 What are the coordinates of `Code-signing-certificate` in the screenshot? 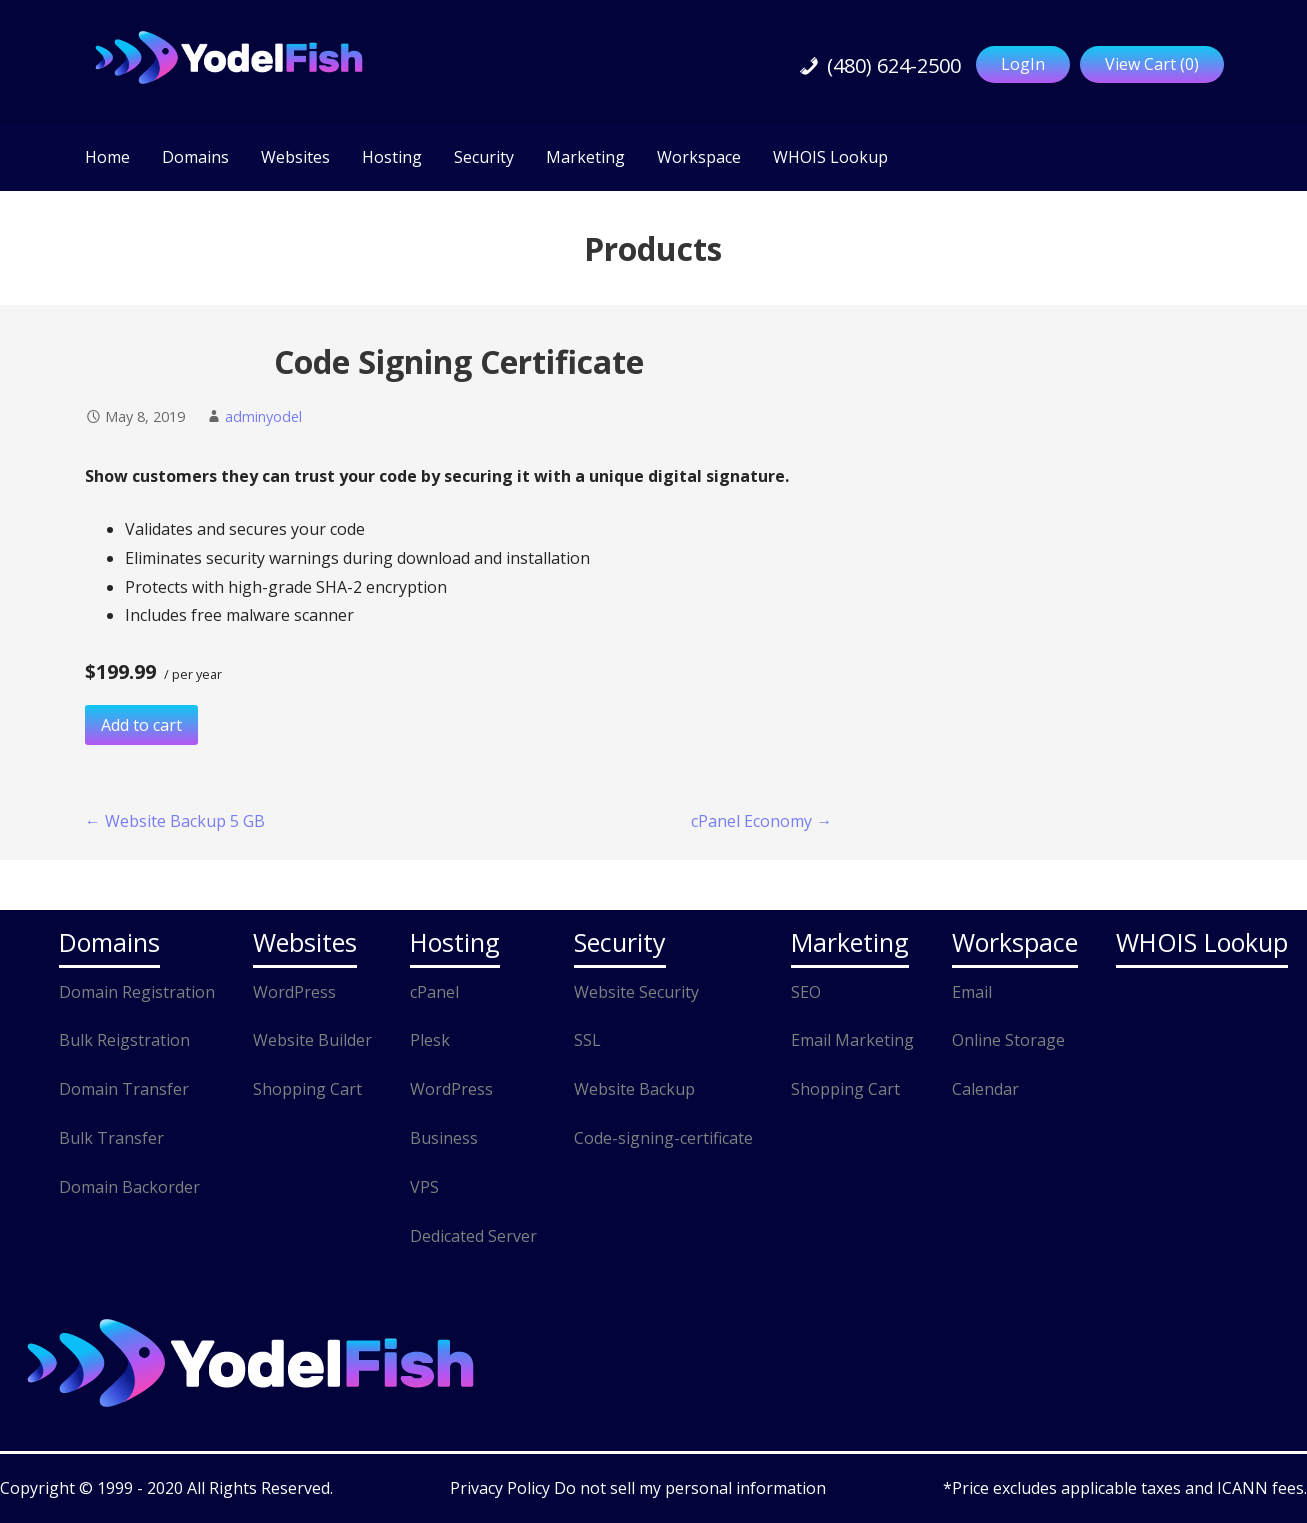 It's located at (663, 1138).